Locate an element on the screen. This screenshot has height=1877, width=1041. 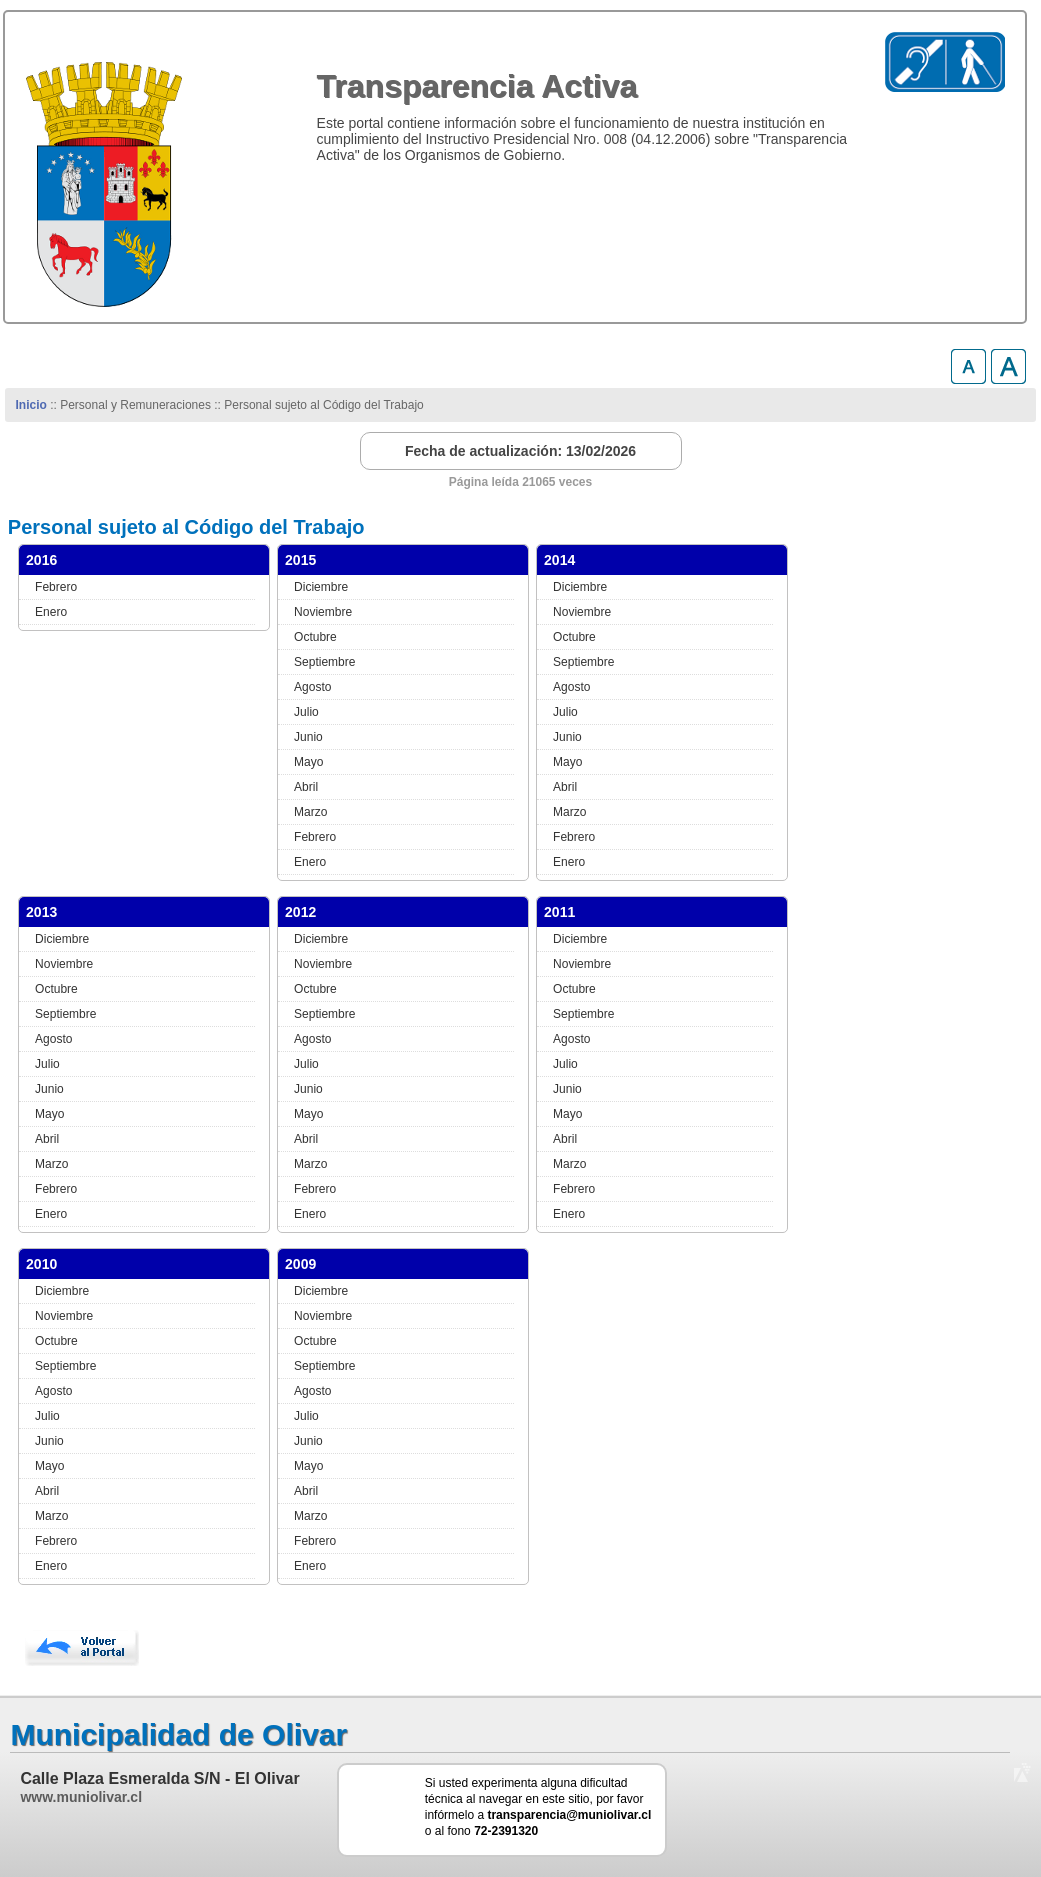
Junio is located at coordinates (308, 737).